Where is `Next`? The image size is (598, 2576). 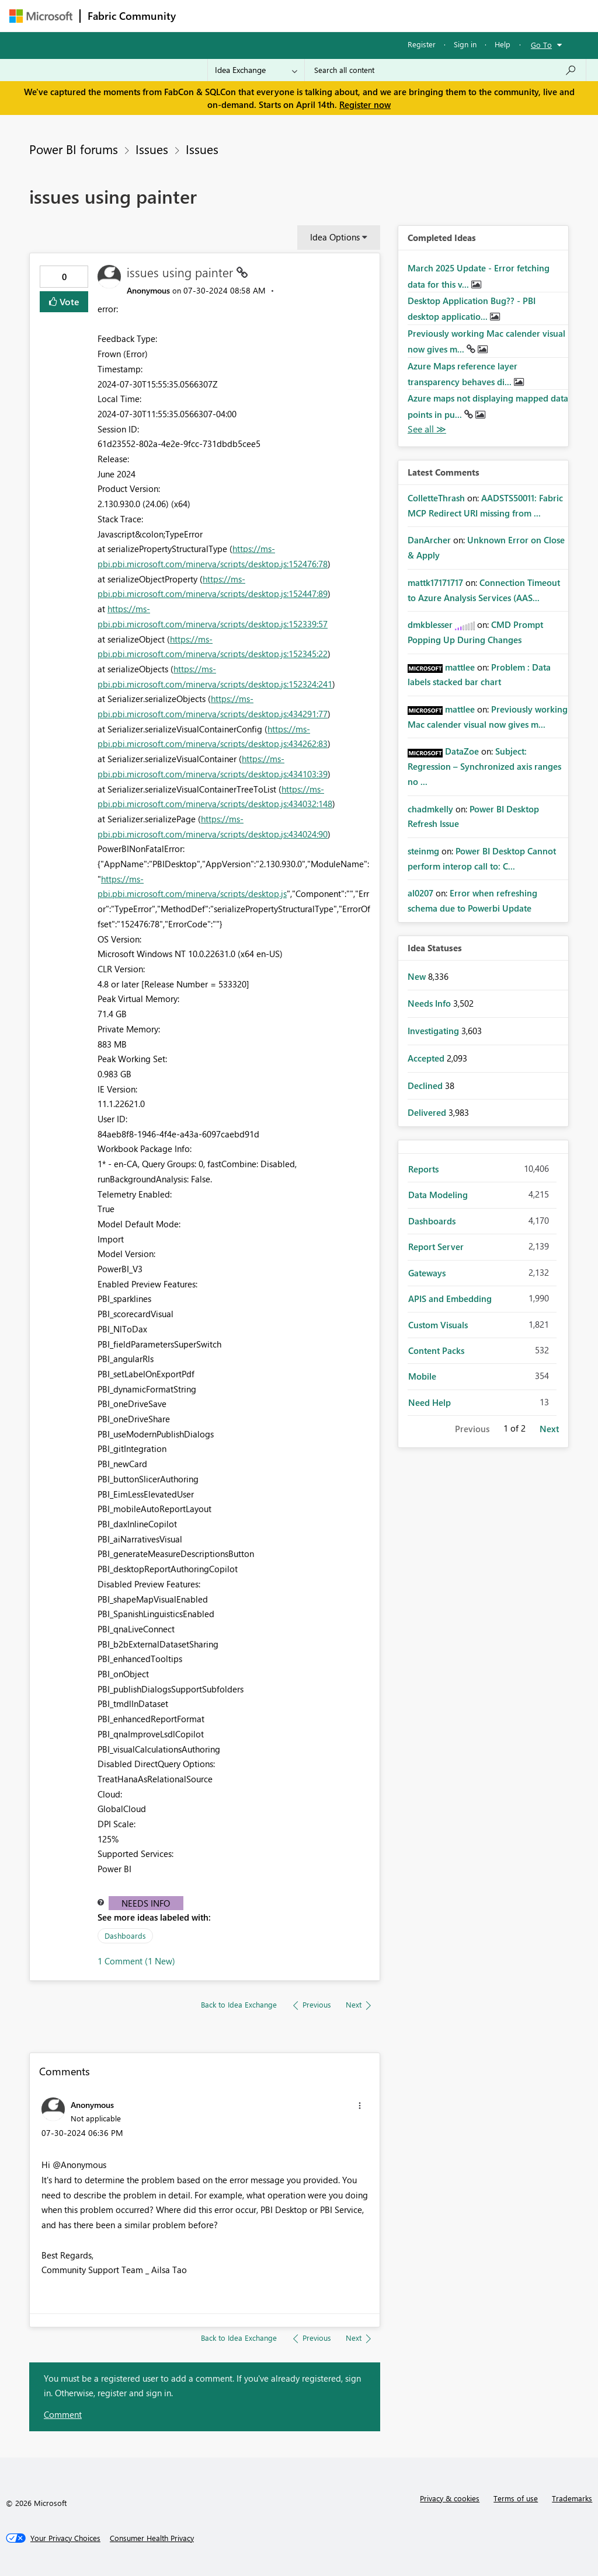 Next is located at coordinates (549, 1428).